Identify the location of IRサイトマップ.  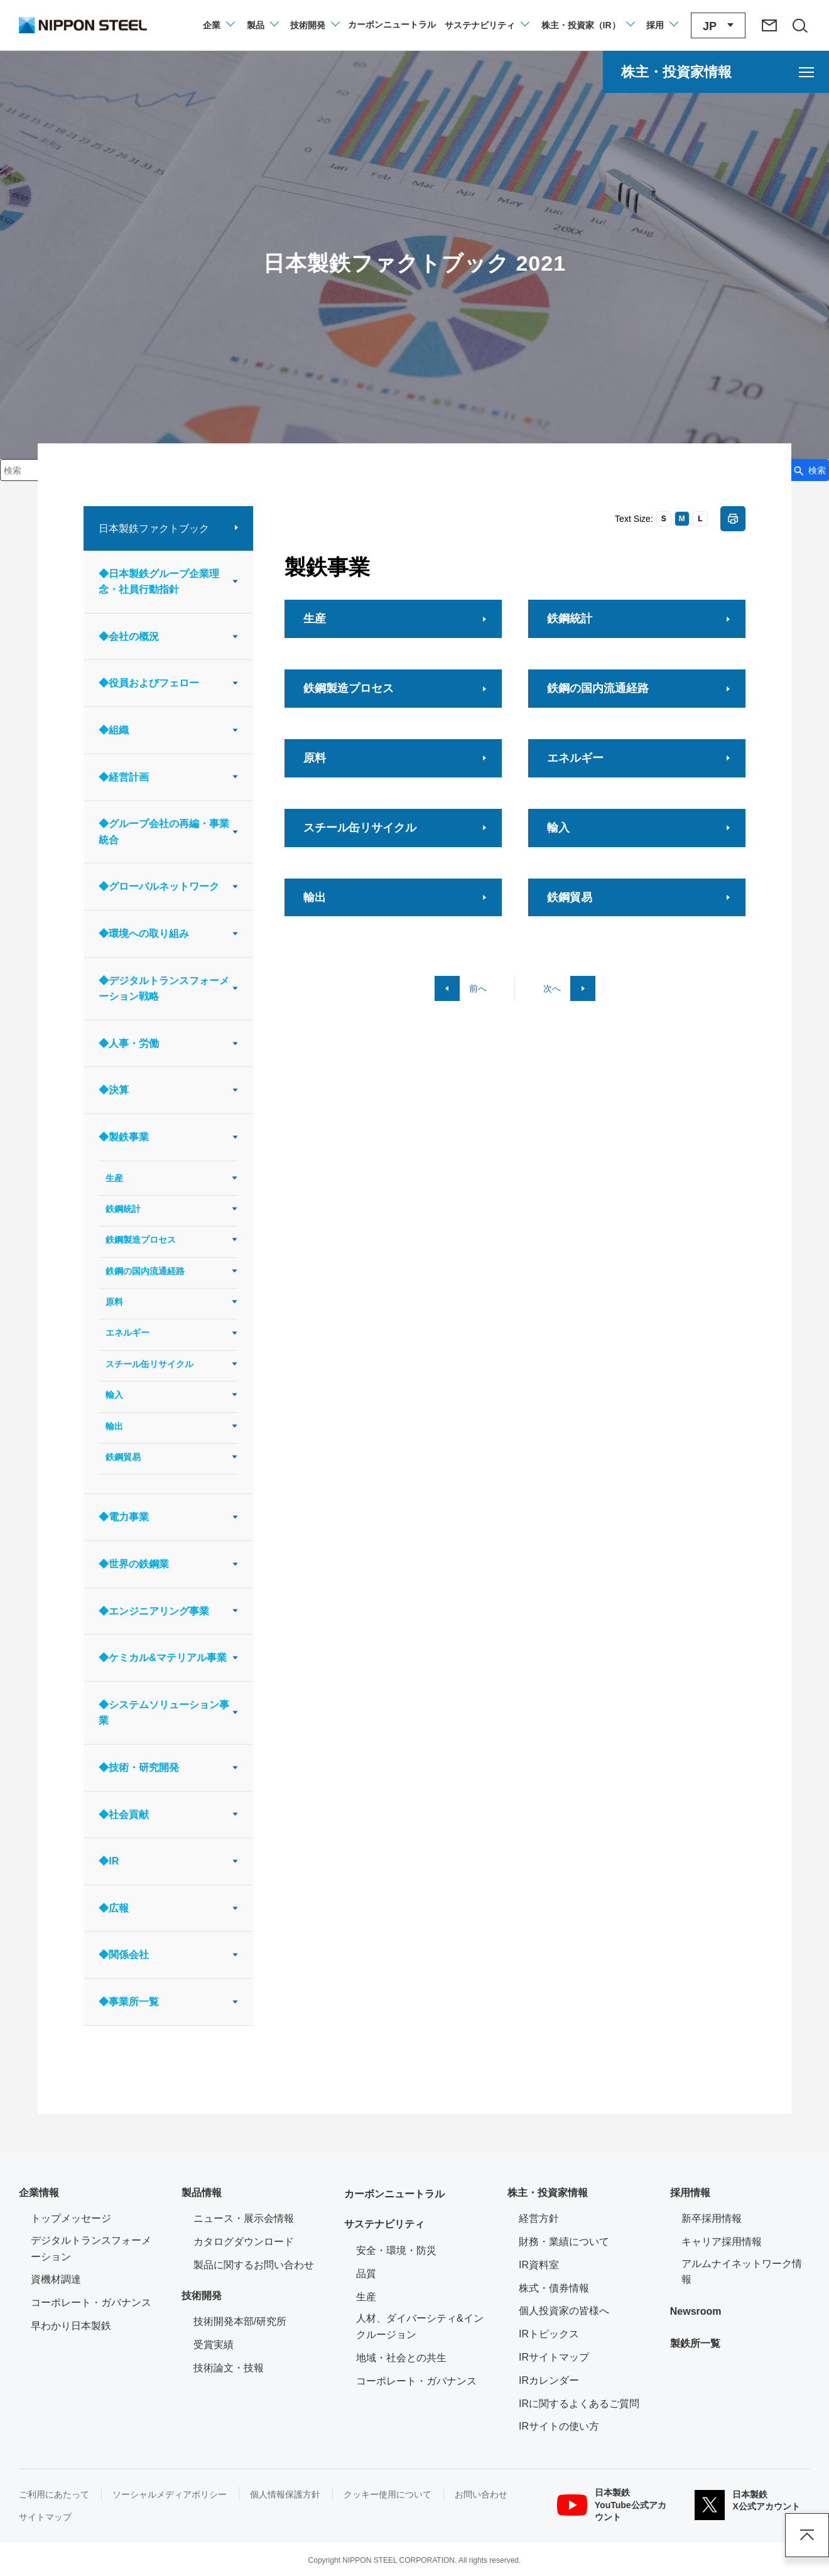
(554, 2357).